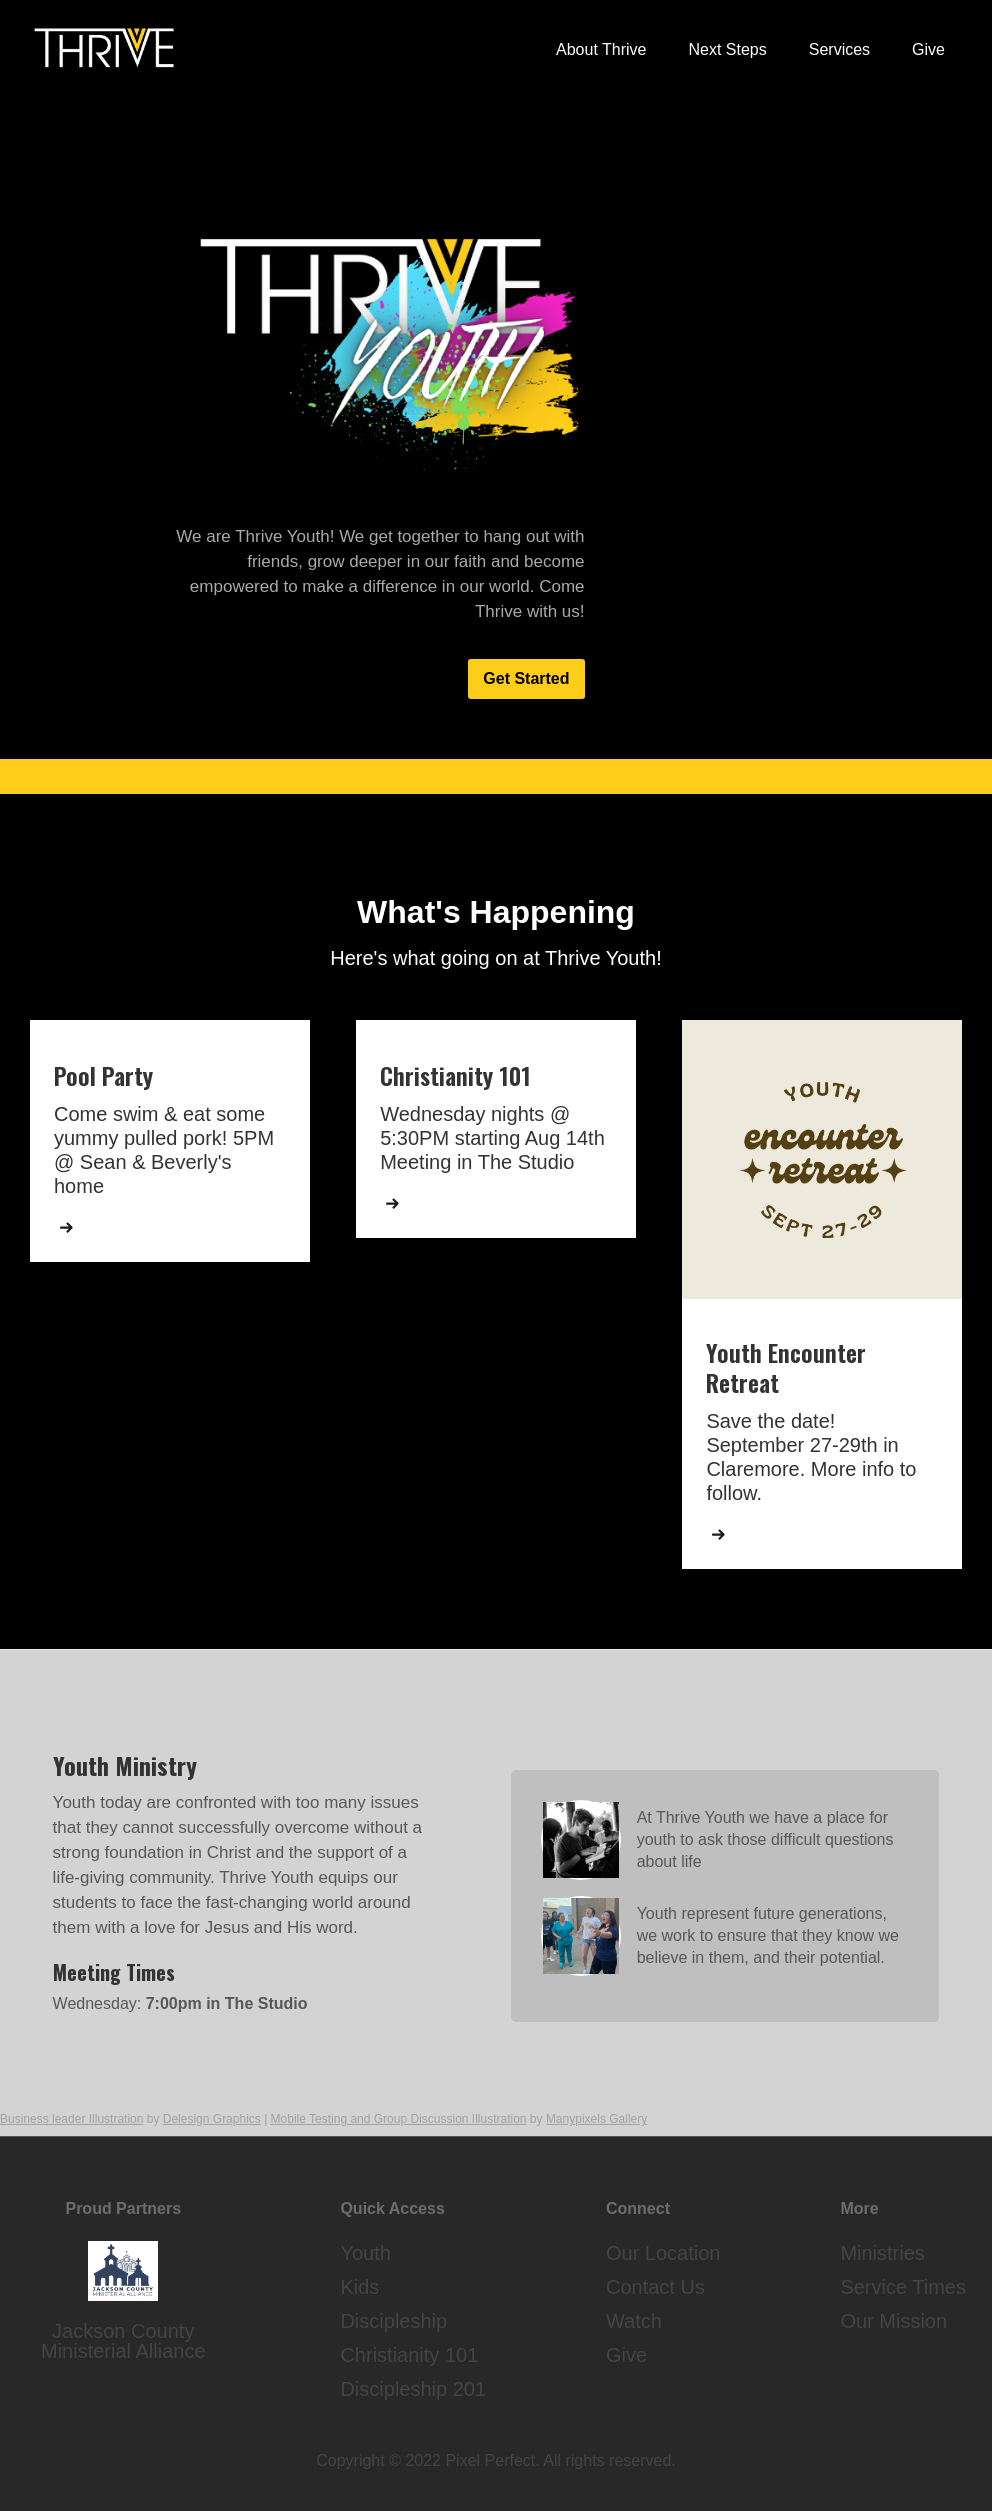  Describe the element at coordinates (663, 2253) in the screenshot. I see `Our Location` at that location.